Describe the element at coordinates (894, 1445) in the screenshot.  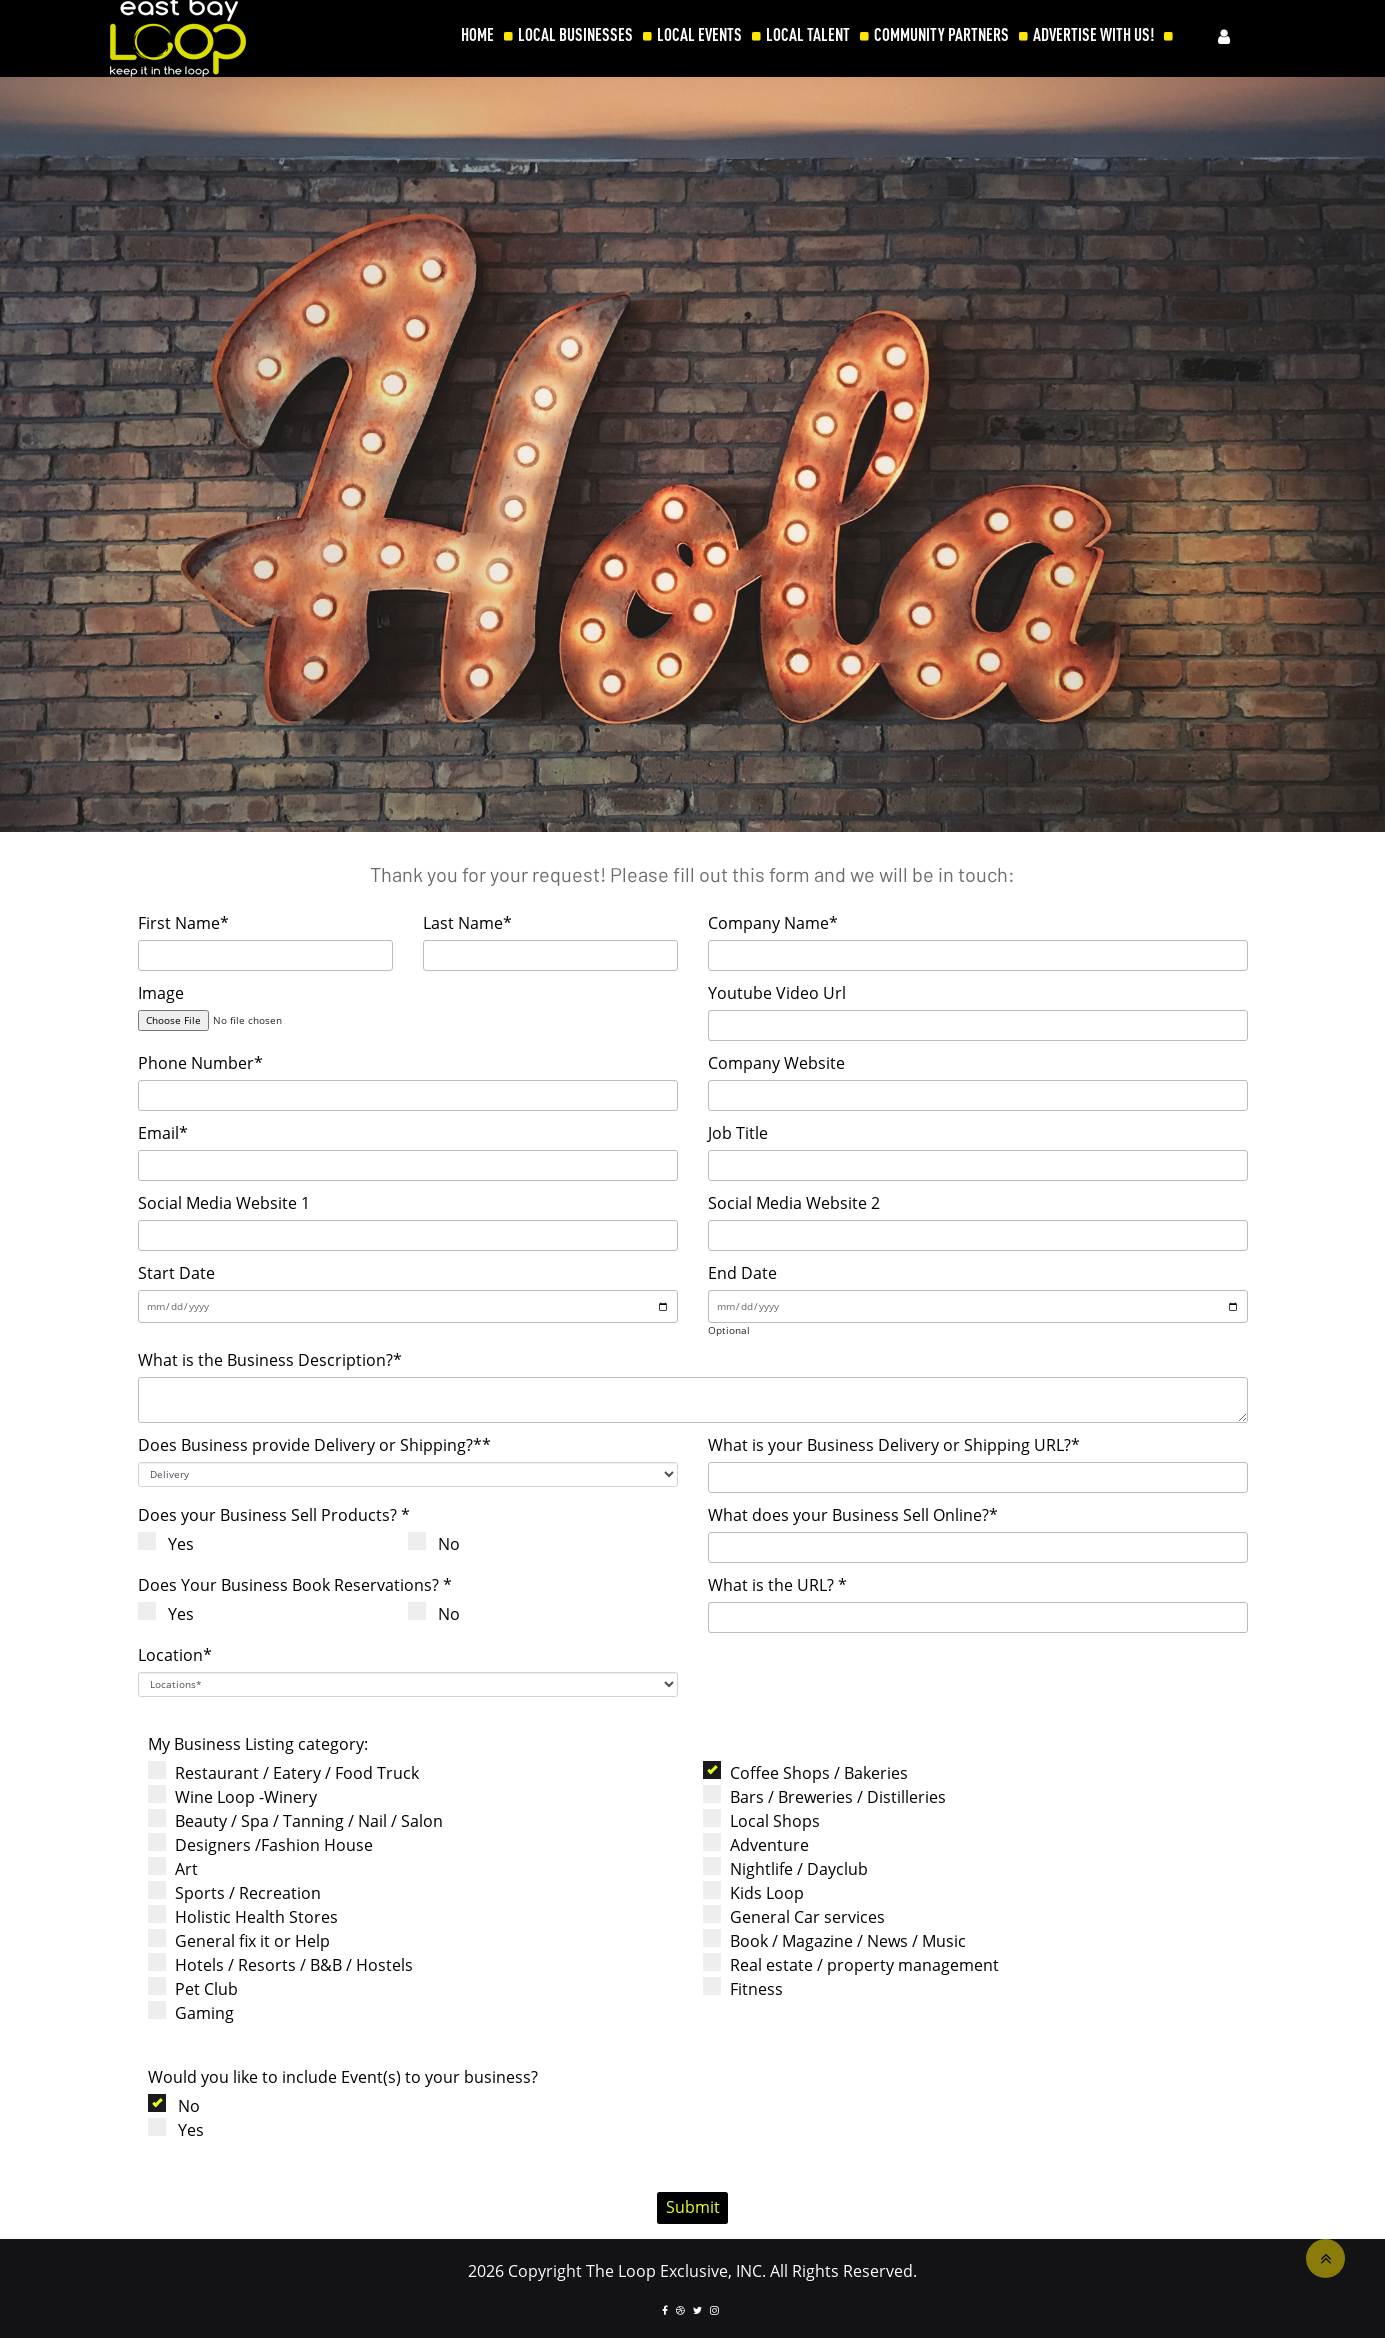
I see `What is your Business Delivery or Shipping URL?*` at that location.